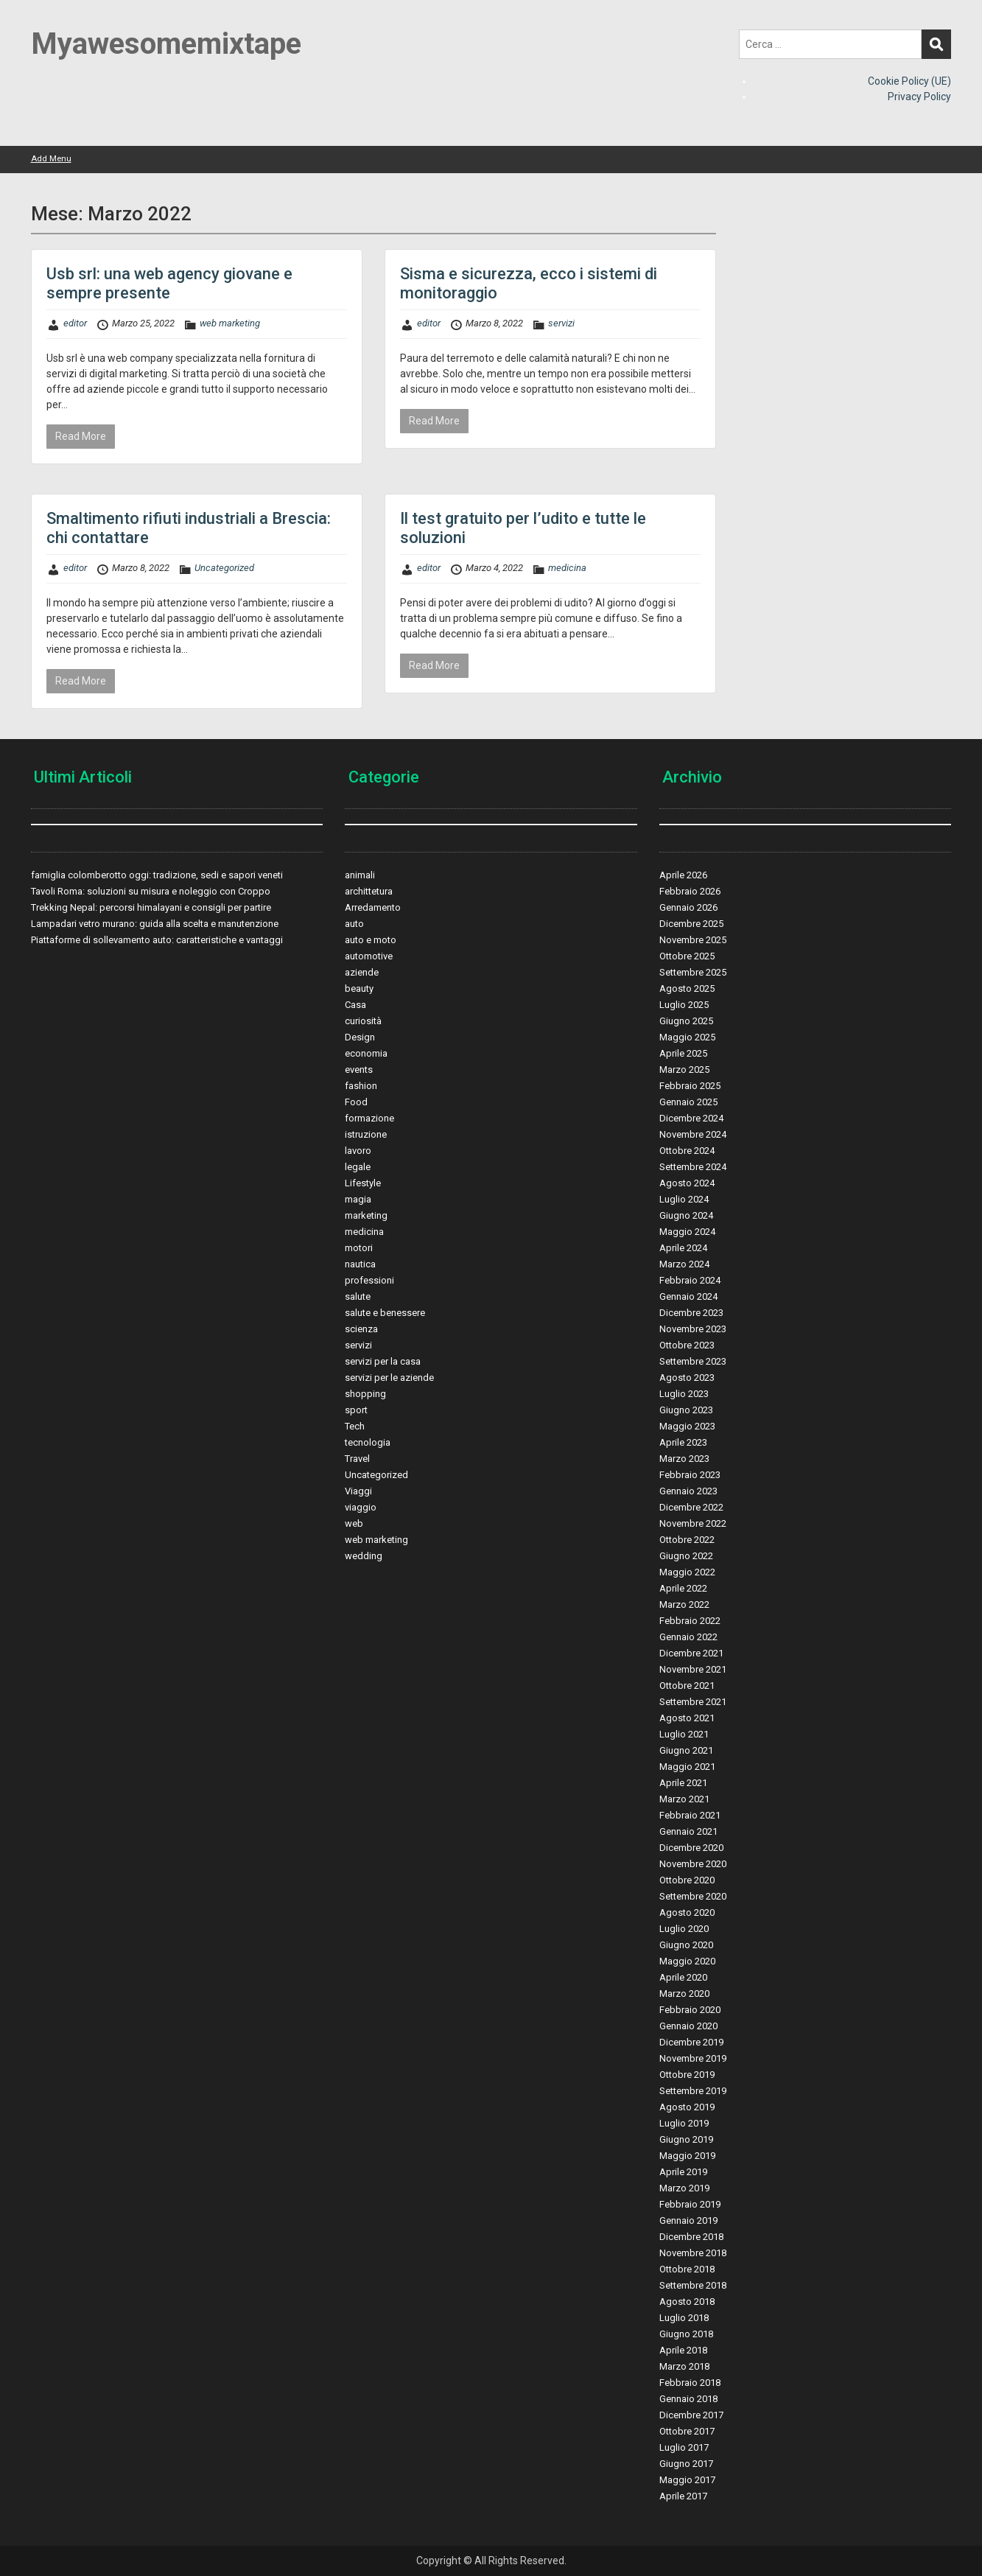 This screenshot has width=982, height=2576. What do you see at coordinates (80, 436) in the screenshot?
I see `Read More` at bounding box center [80, 436].